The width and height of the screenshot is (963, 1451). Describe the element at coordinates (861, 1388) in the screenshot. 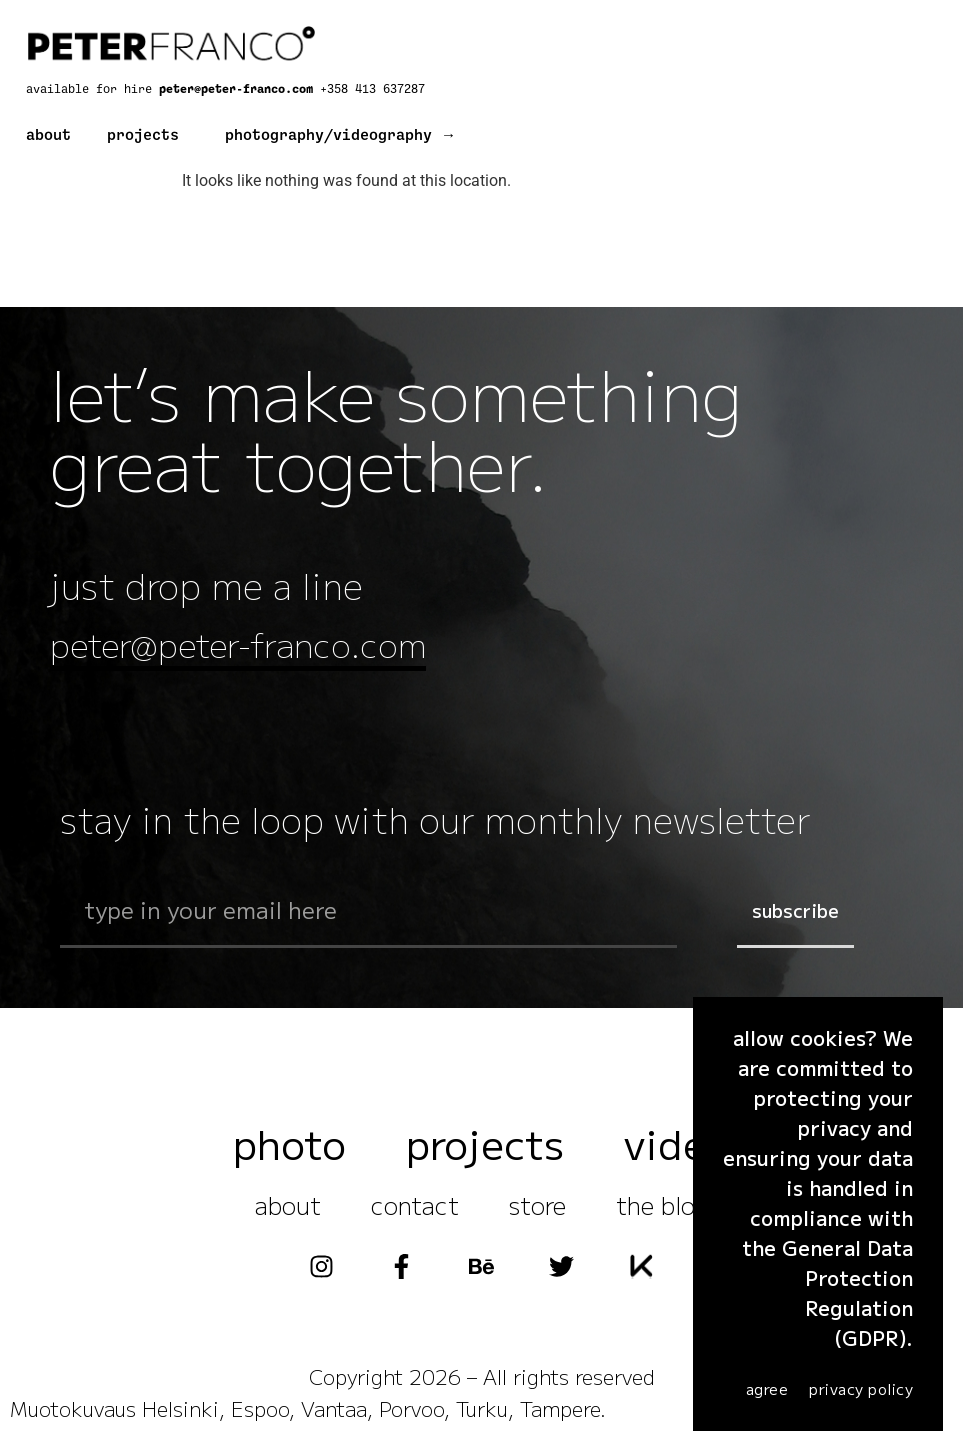

I see `Privacy Policy` at that location.